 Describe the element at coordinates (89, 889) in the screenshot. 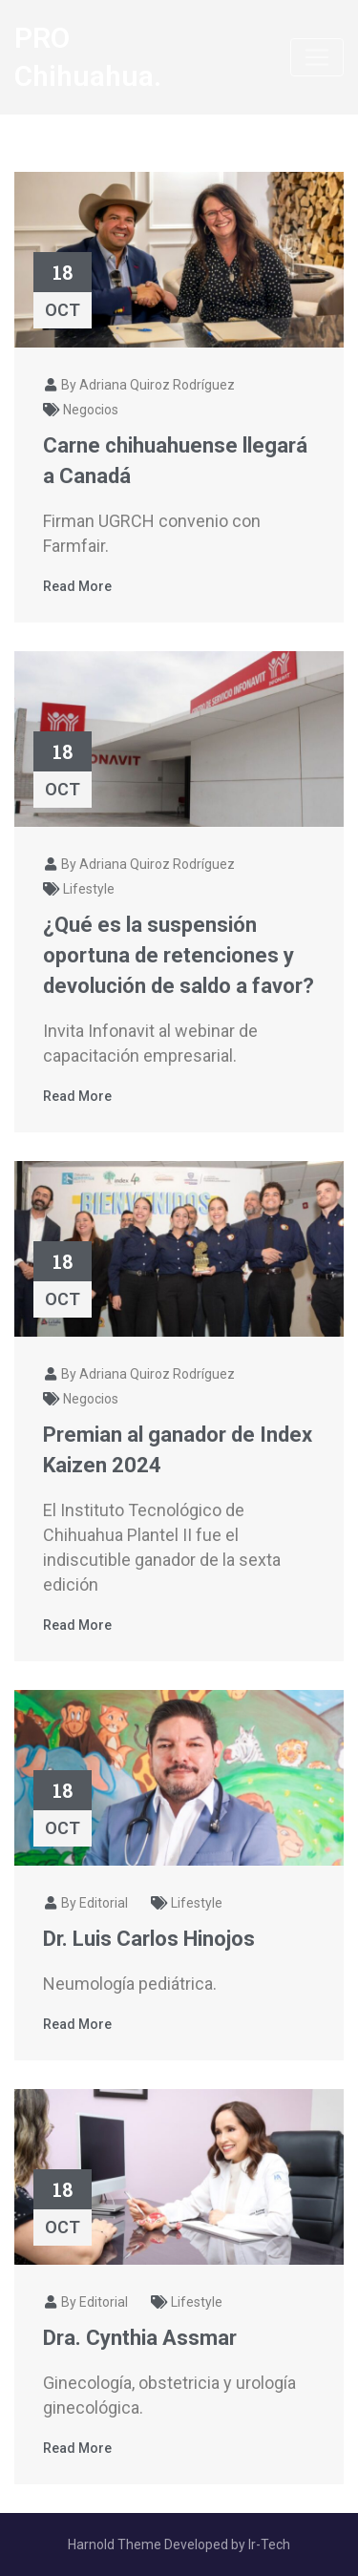

I see `Lifestyle` at that location.